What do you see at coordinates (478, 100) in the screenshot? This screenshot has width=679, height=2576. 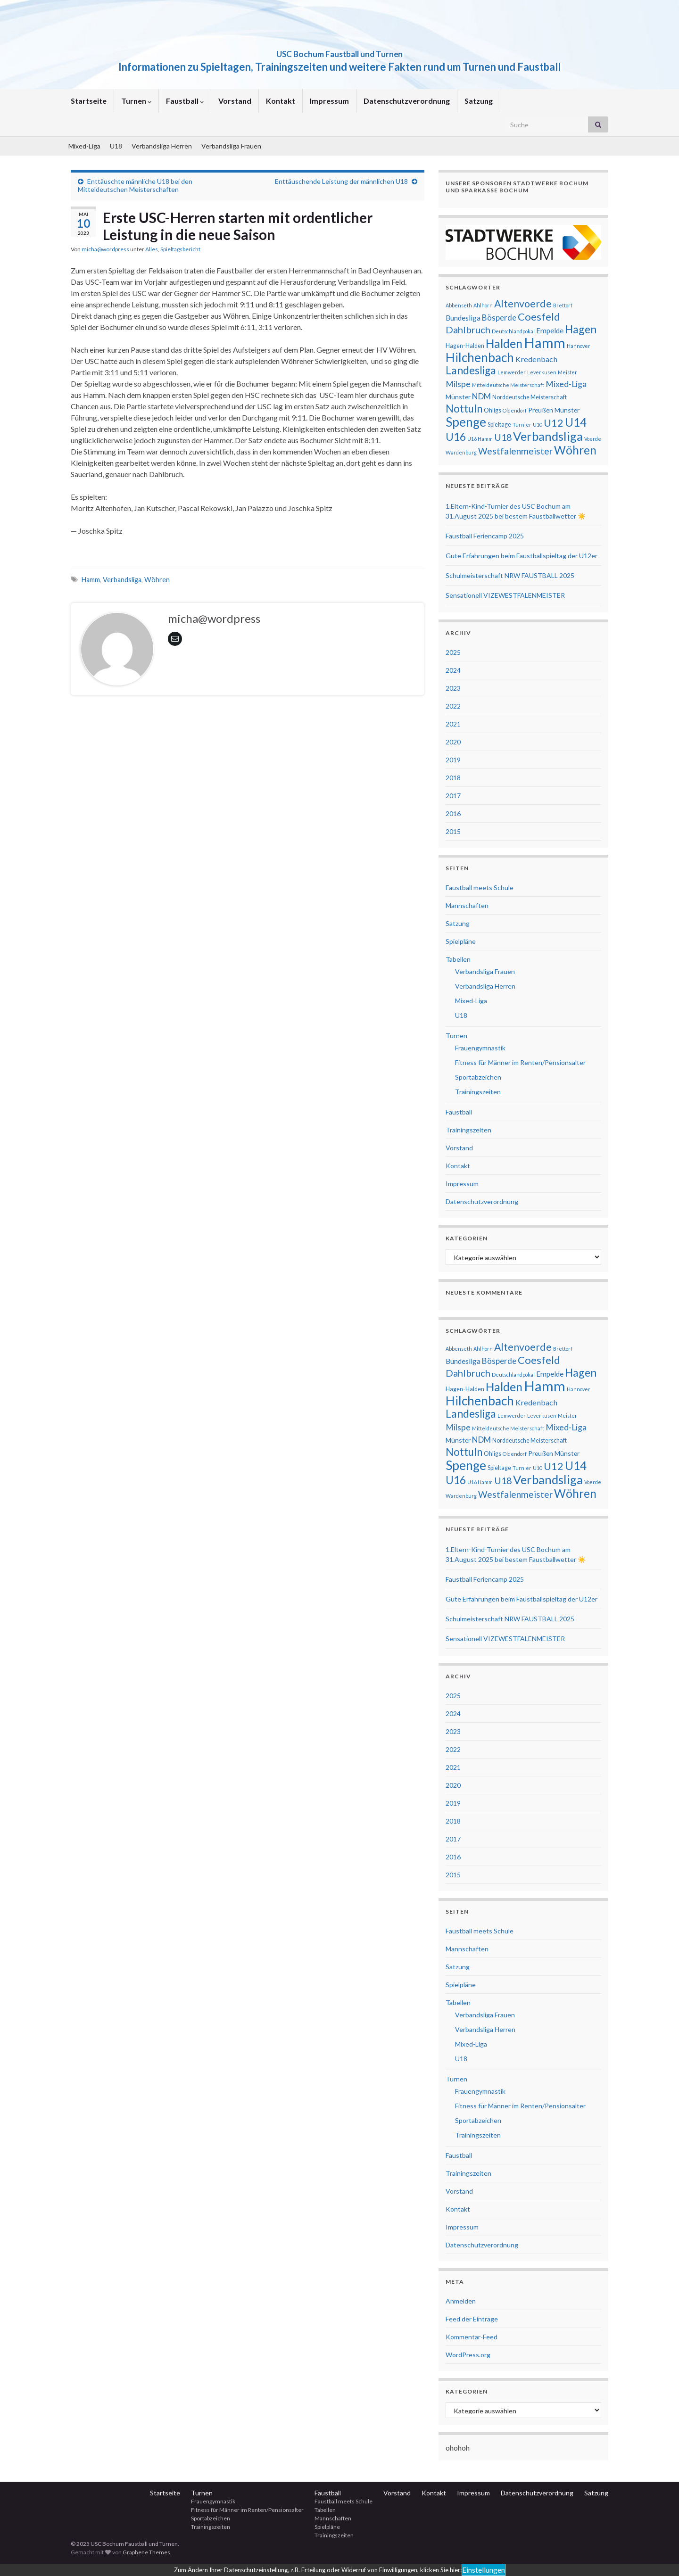 I see `Satzung` at bounding box center [478, 100].